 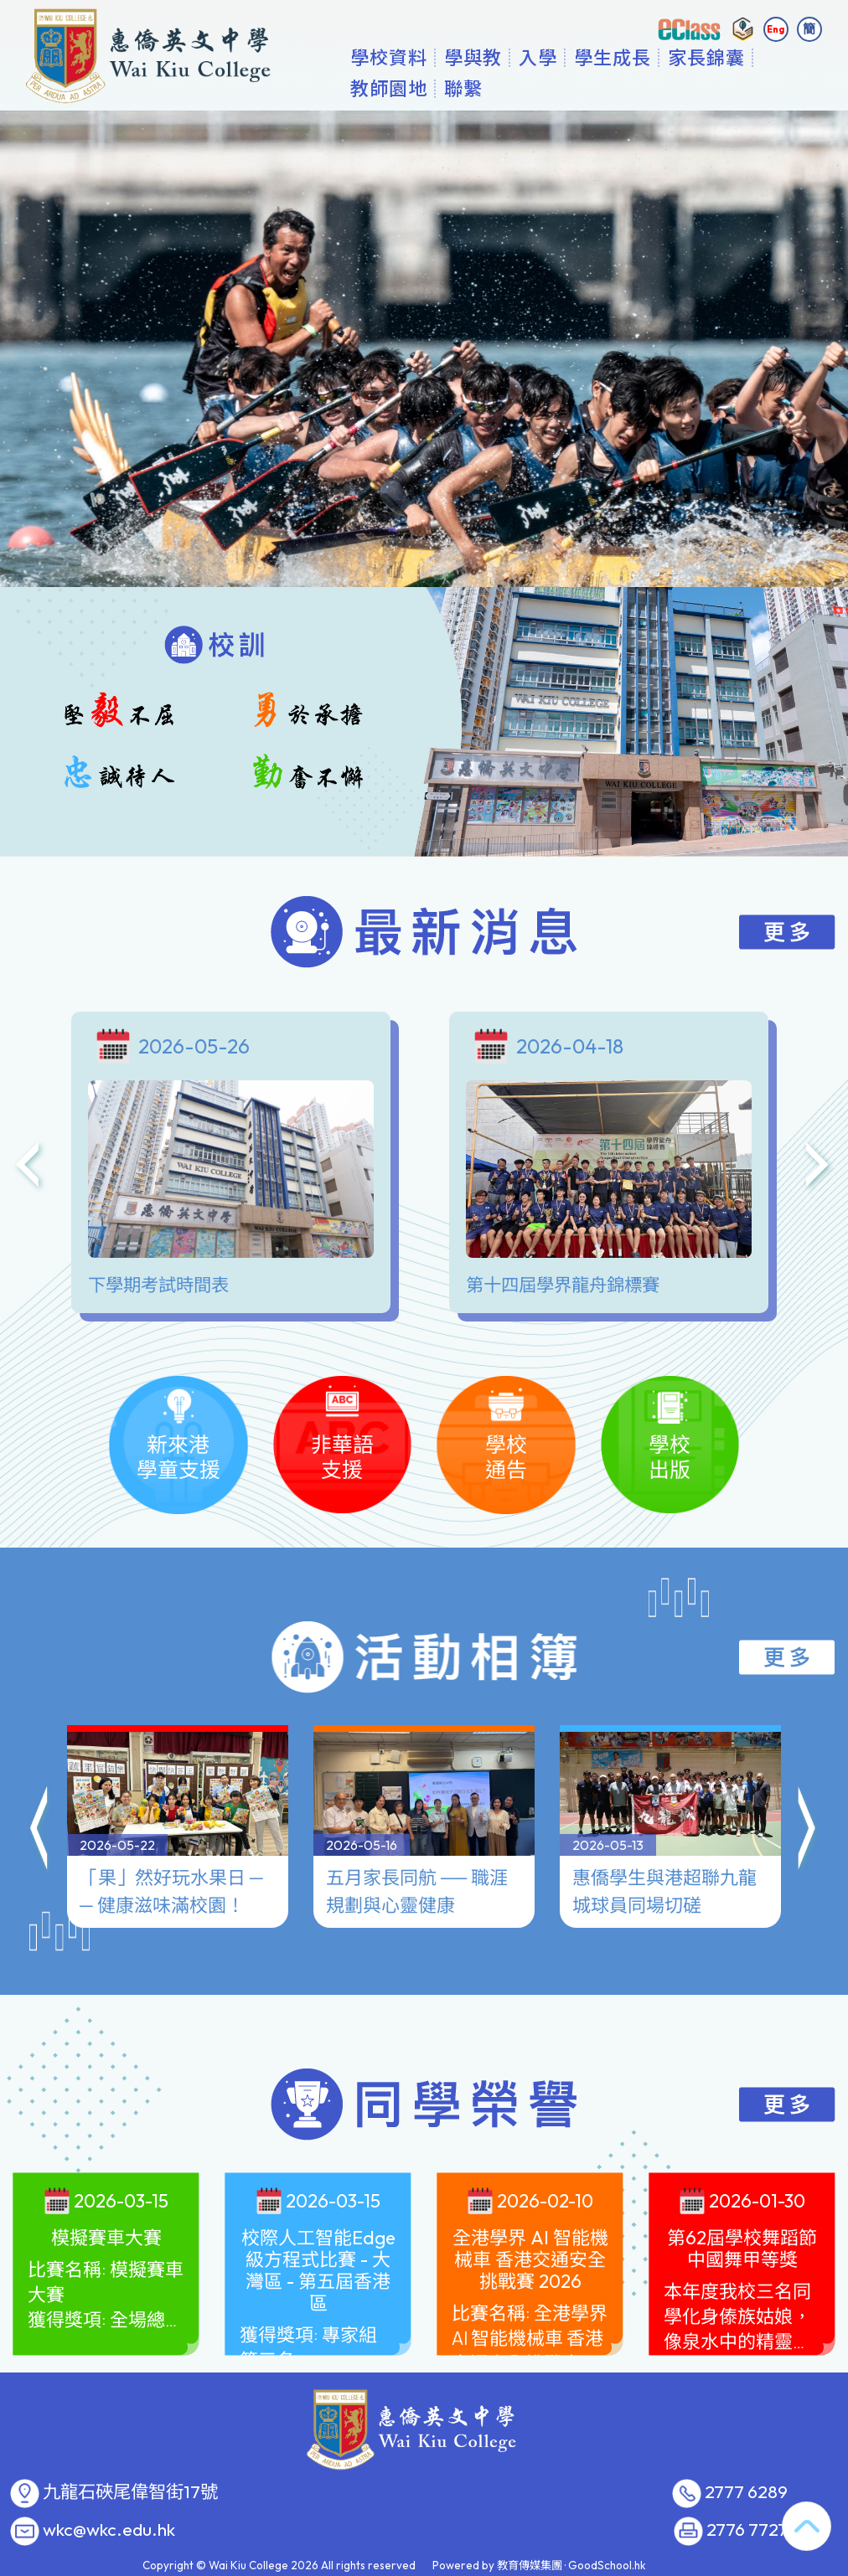 What do you see at coordinates (519, 87) in the screenshot?
I see `學與教` at bounding box center [519, 87].